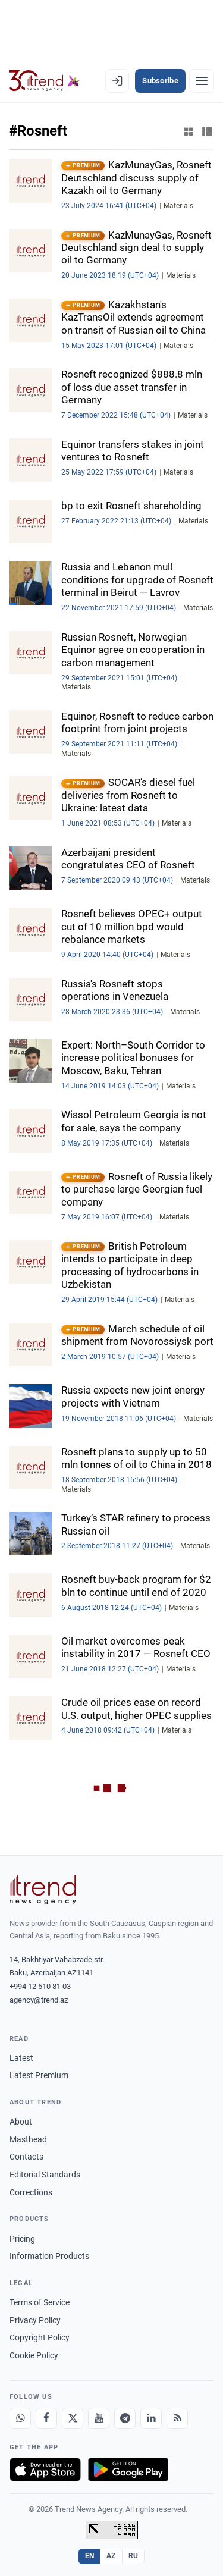  What do you see at coordinates (201, 81) in the screenshot?
I see `[Menu]` at bounding box center [201, 81].